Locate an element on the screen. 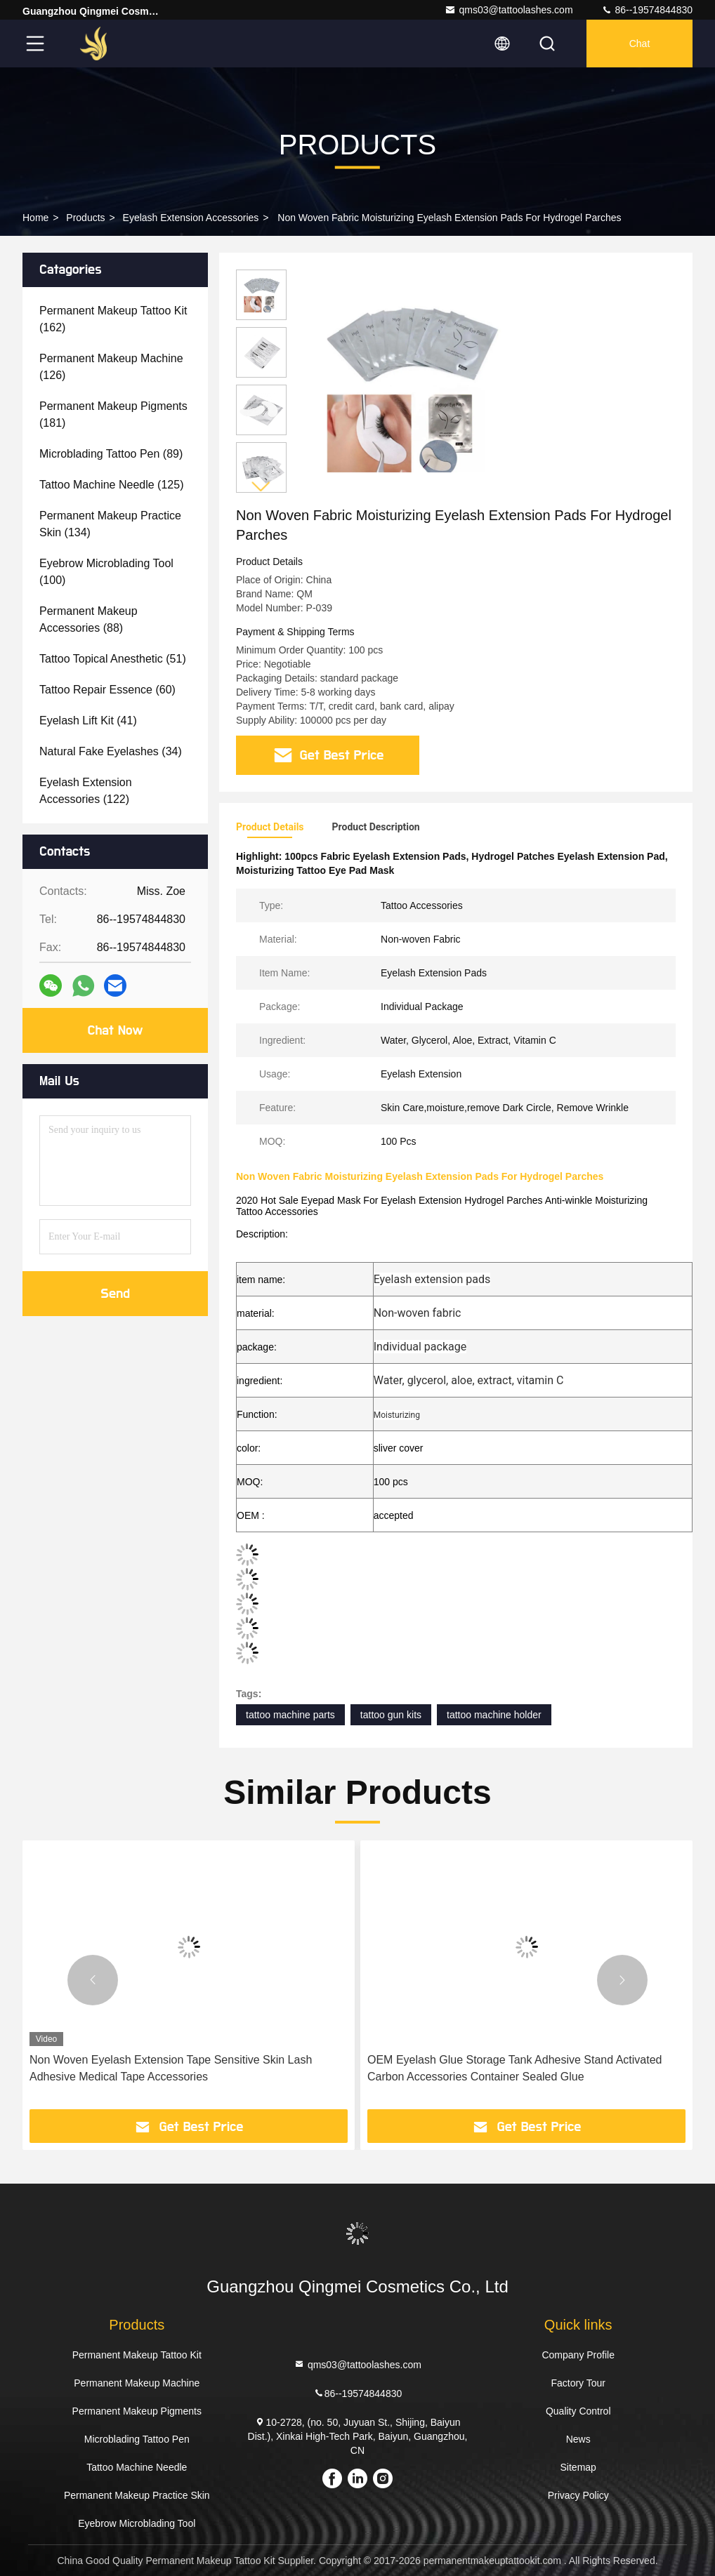  OEM Eyelash Glue Storage Tank Adhesive Stand Activated Carbon Accessories Container Sealed Glue is located at coordinates (514, 2068).